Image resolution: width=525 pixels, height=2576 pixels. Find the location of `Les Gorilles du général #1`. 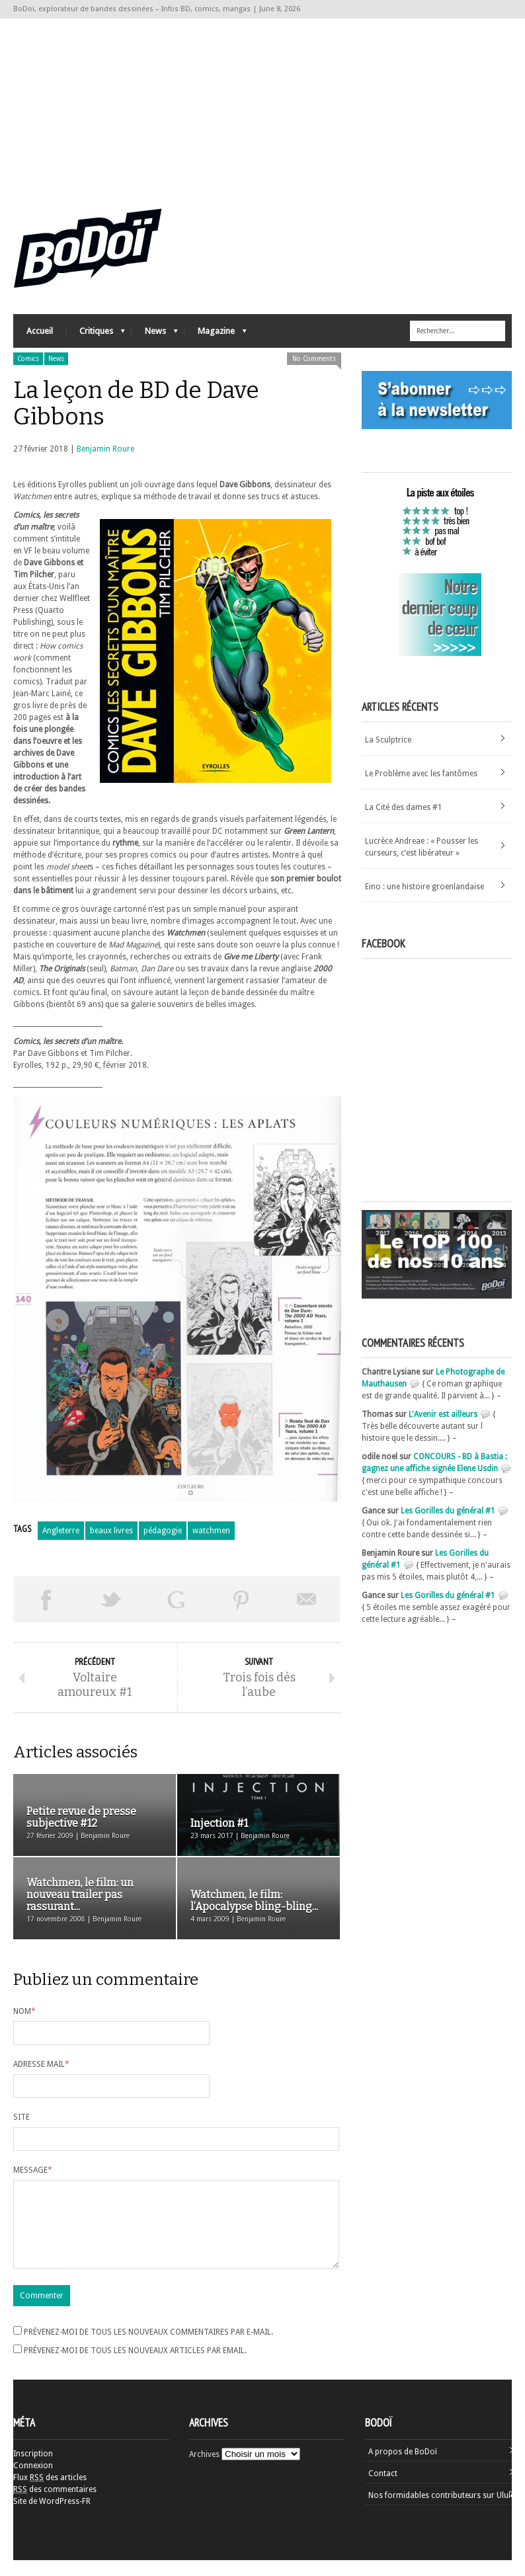

Les Gorilles du général #1 is located at coordinates (448, 1510).